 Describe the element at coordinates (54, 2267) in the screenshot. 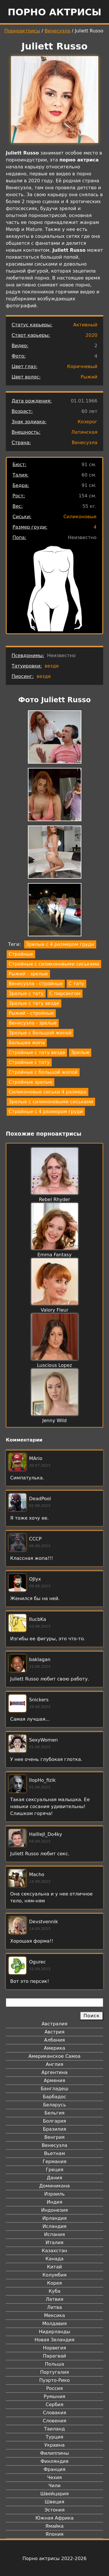

I see `Китай` at that location.